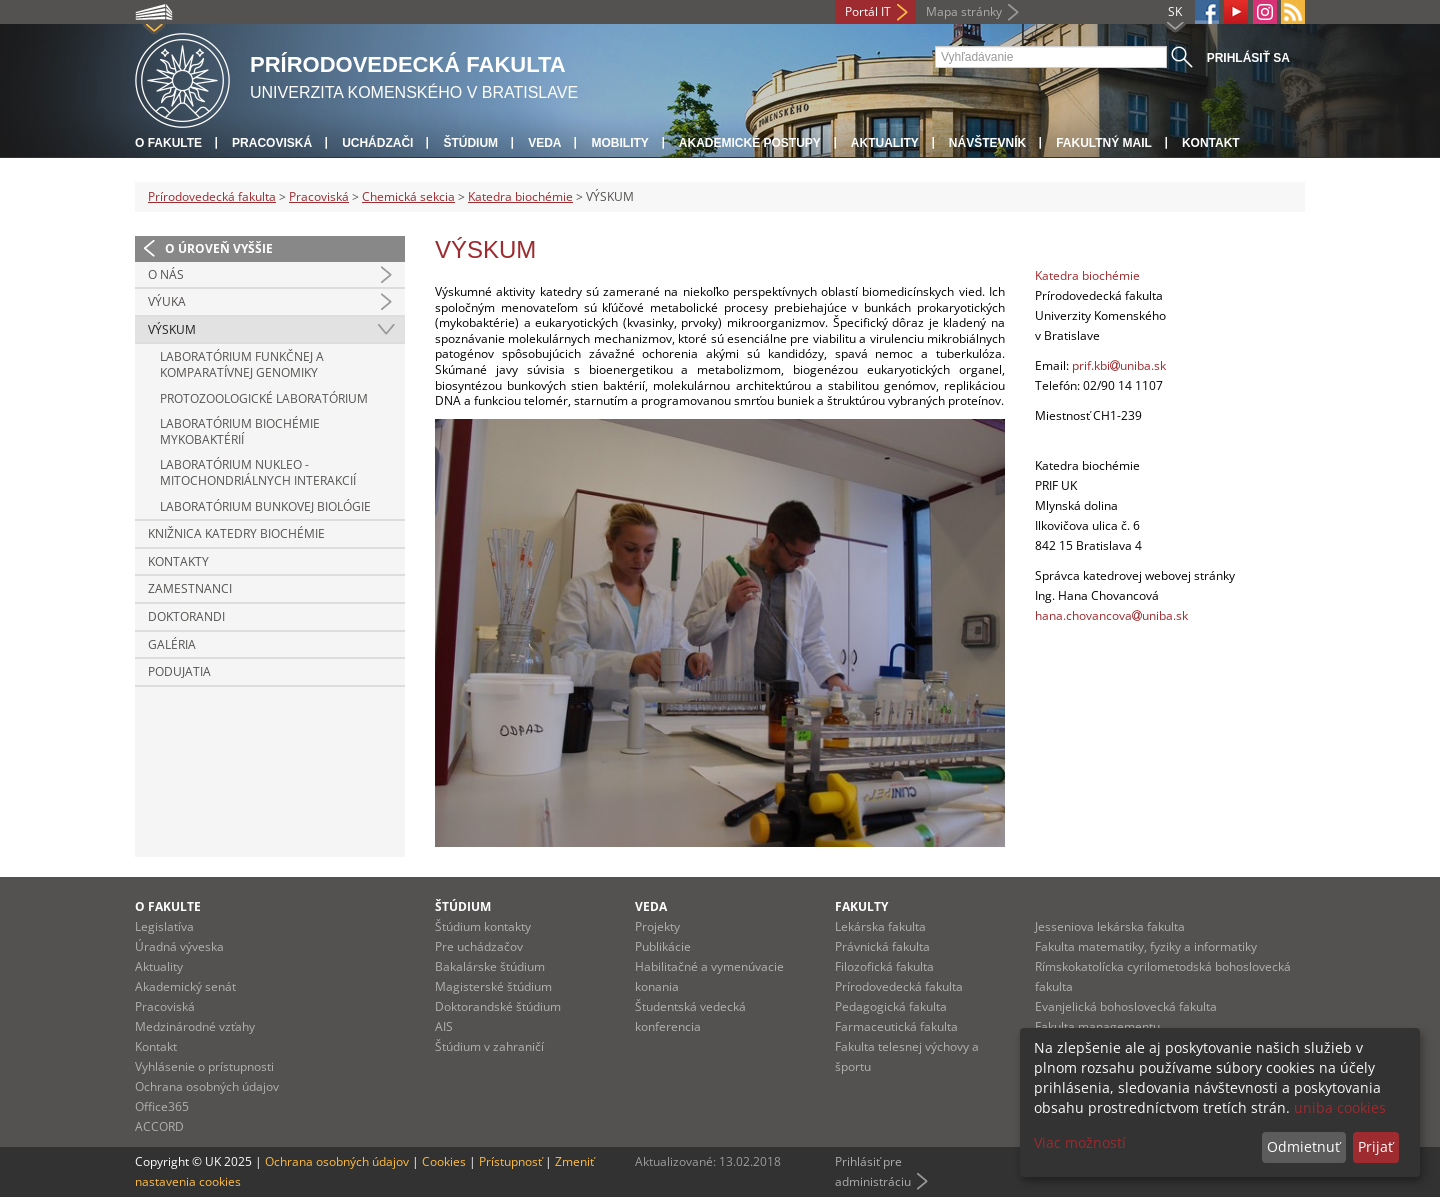 The image size is (1440, 1197). What do you see at coordinates (544, 143) in the screenshot?
I see `Veda` at bounding box center [544, 143].